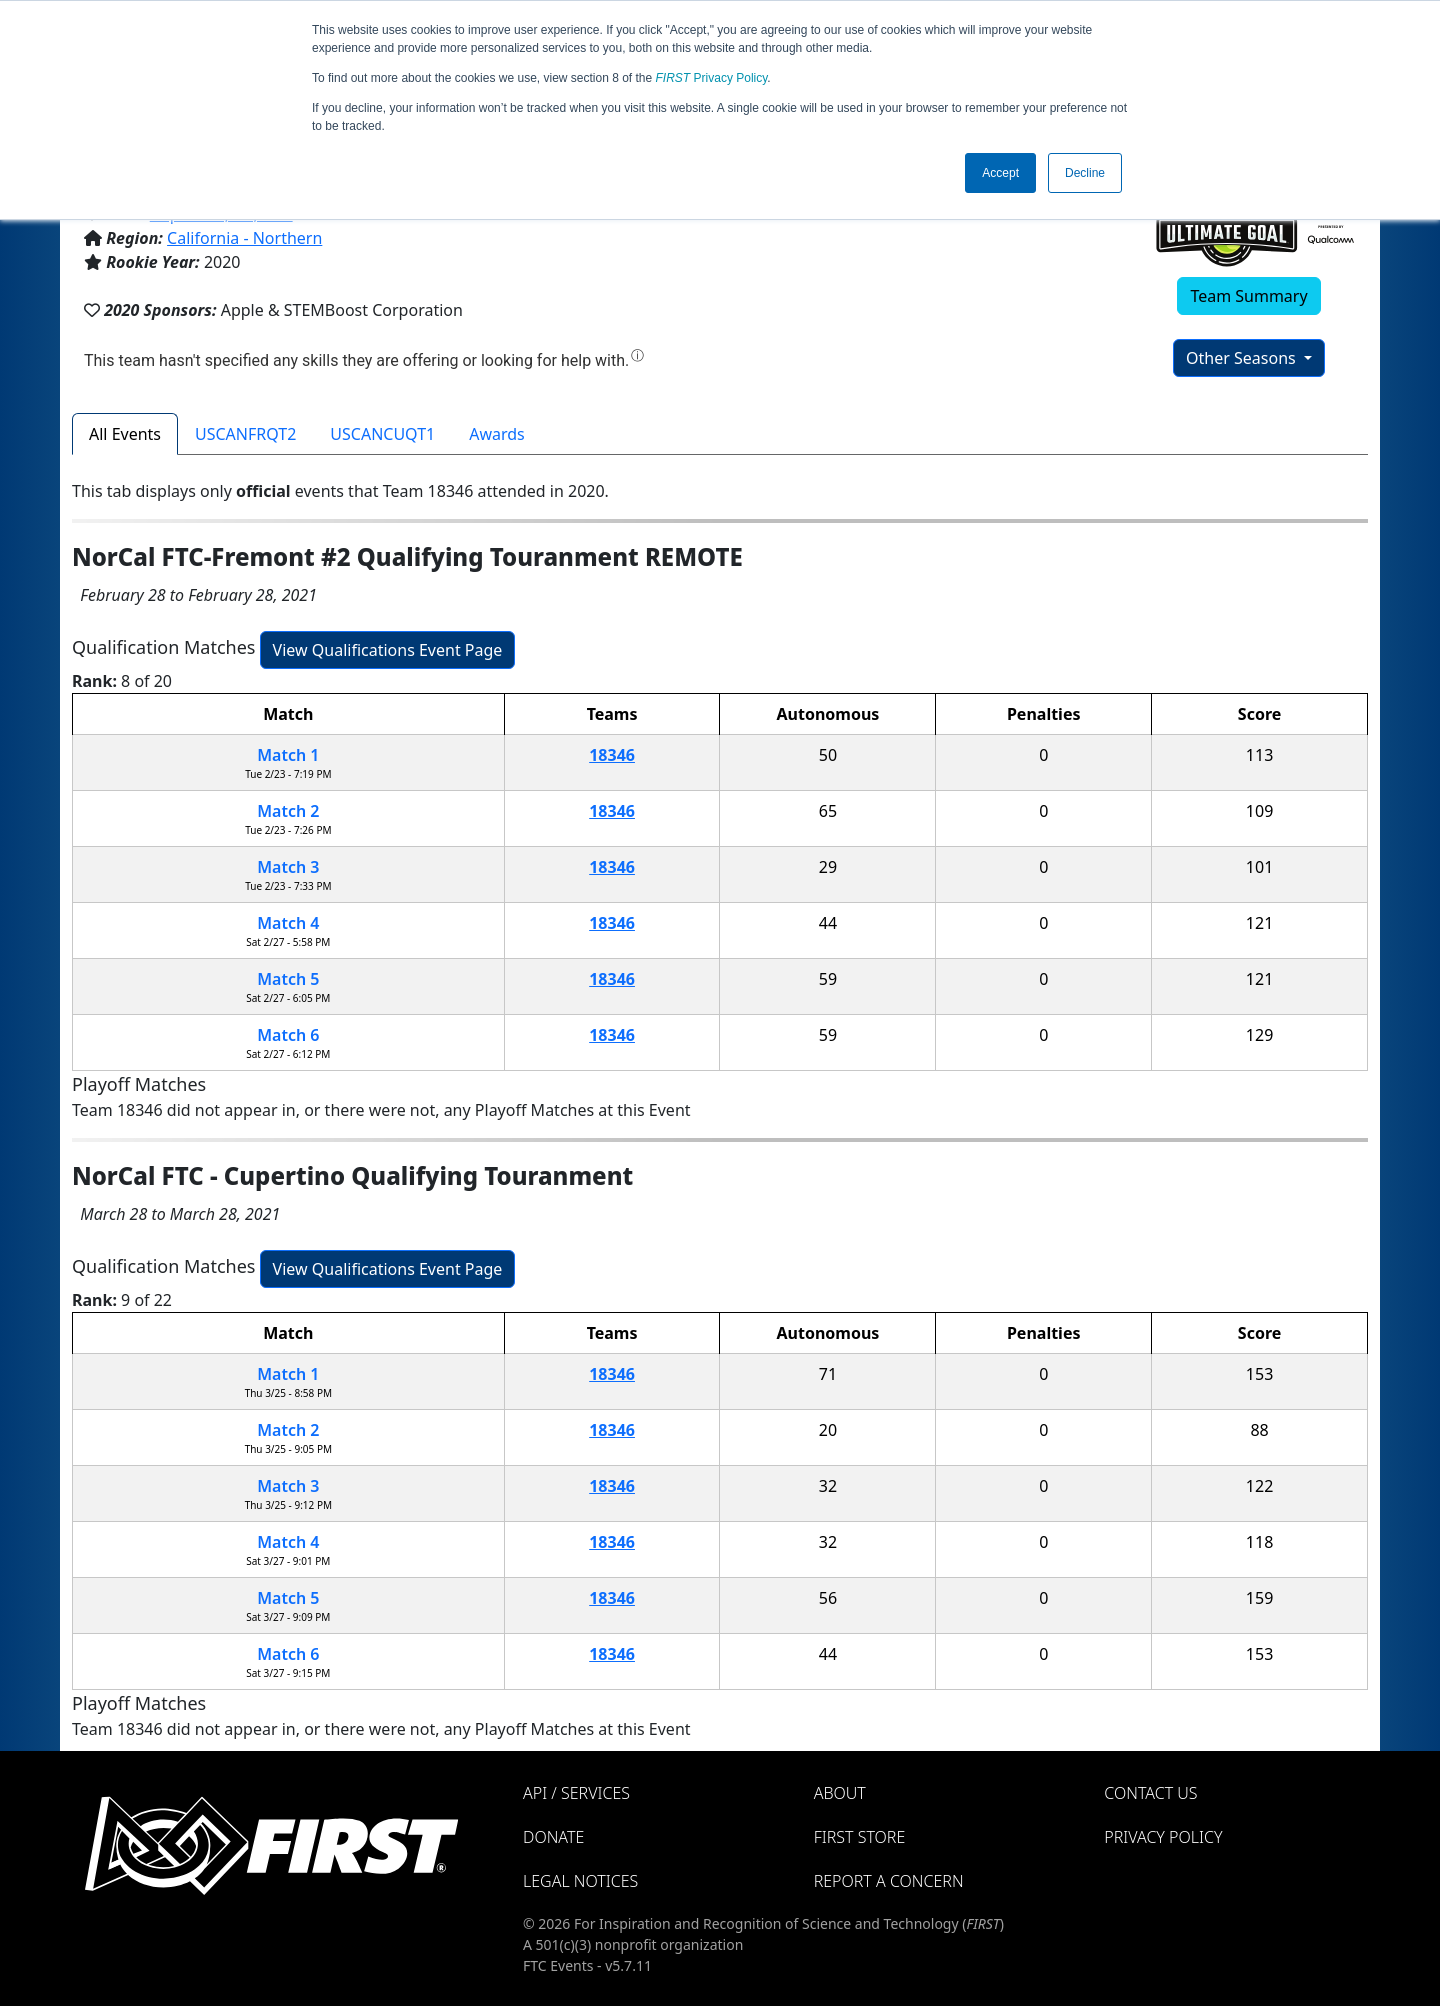 The image size is (1440, 2006). I want to click on View Qualifications Event Page, so click(388, 650).